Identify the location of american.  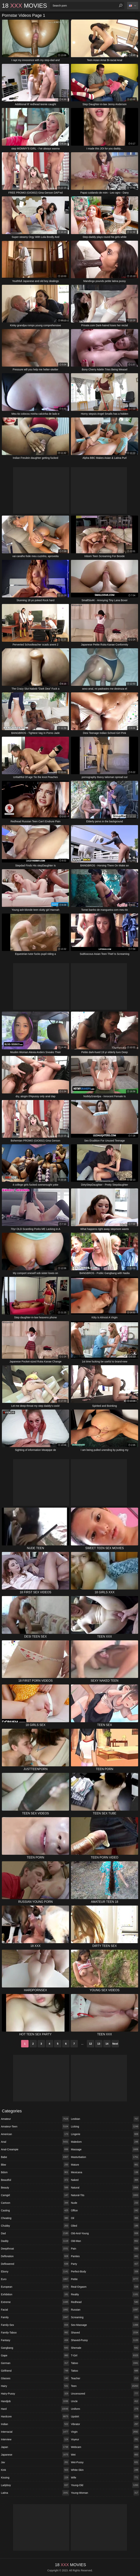
(35, 2134).